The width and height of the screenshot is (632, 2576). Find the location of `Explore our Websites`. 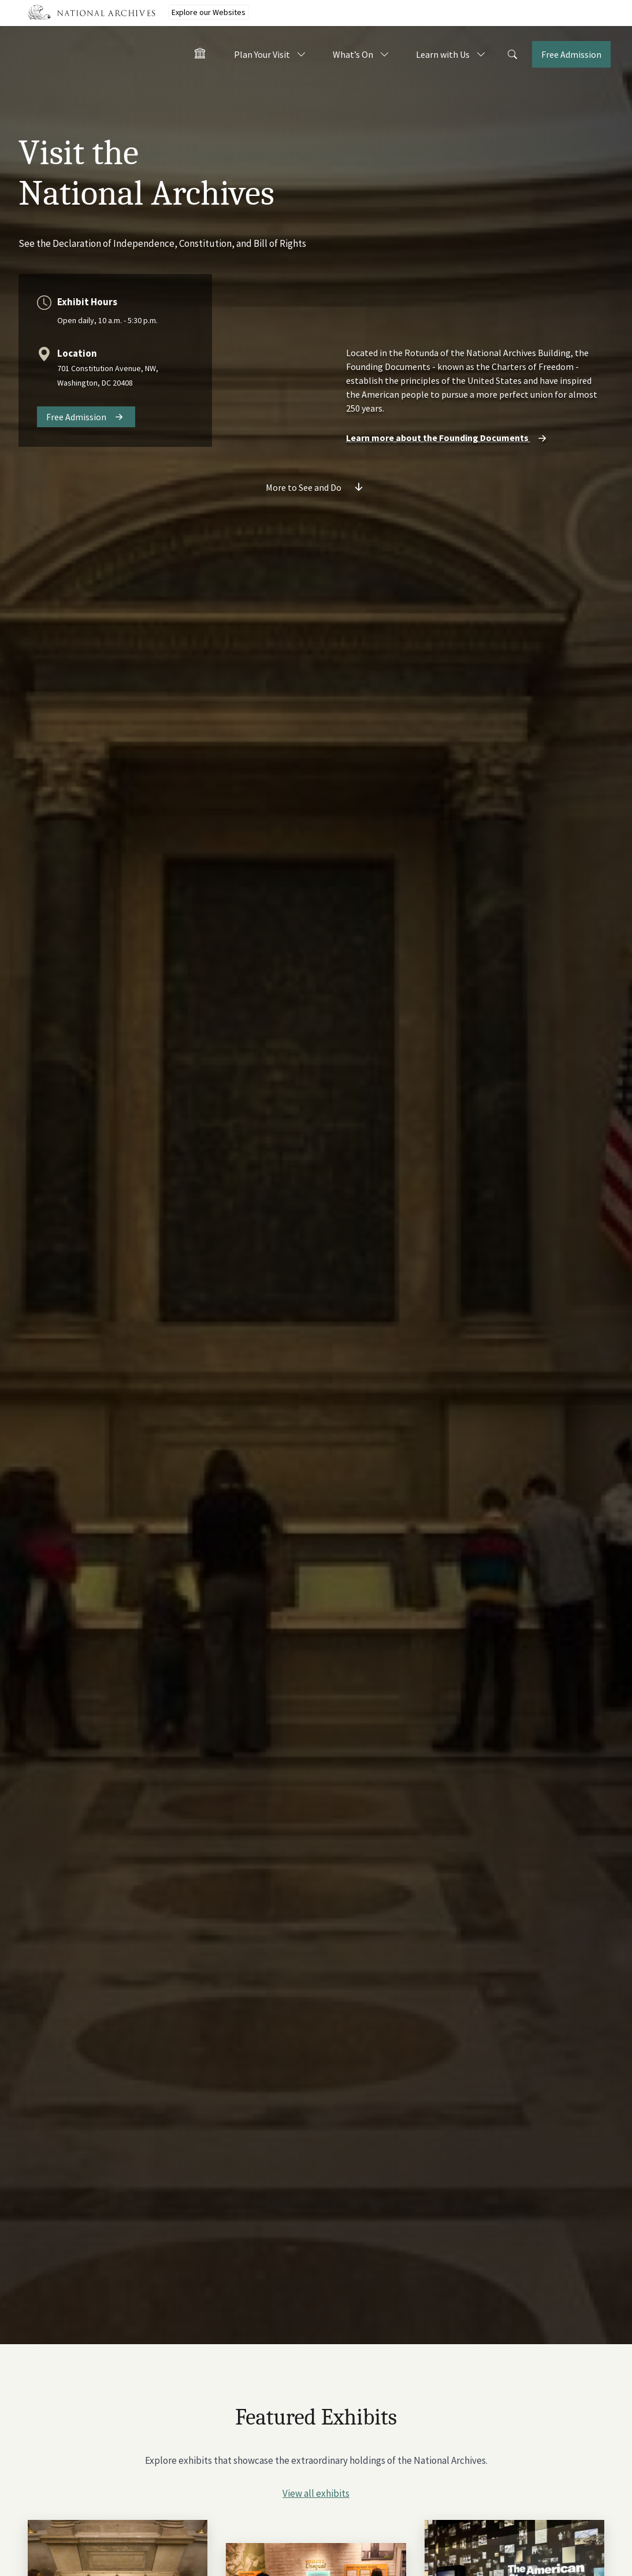

Explore our Websites is located at coordinates (209, 12).